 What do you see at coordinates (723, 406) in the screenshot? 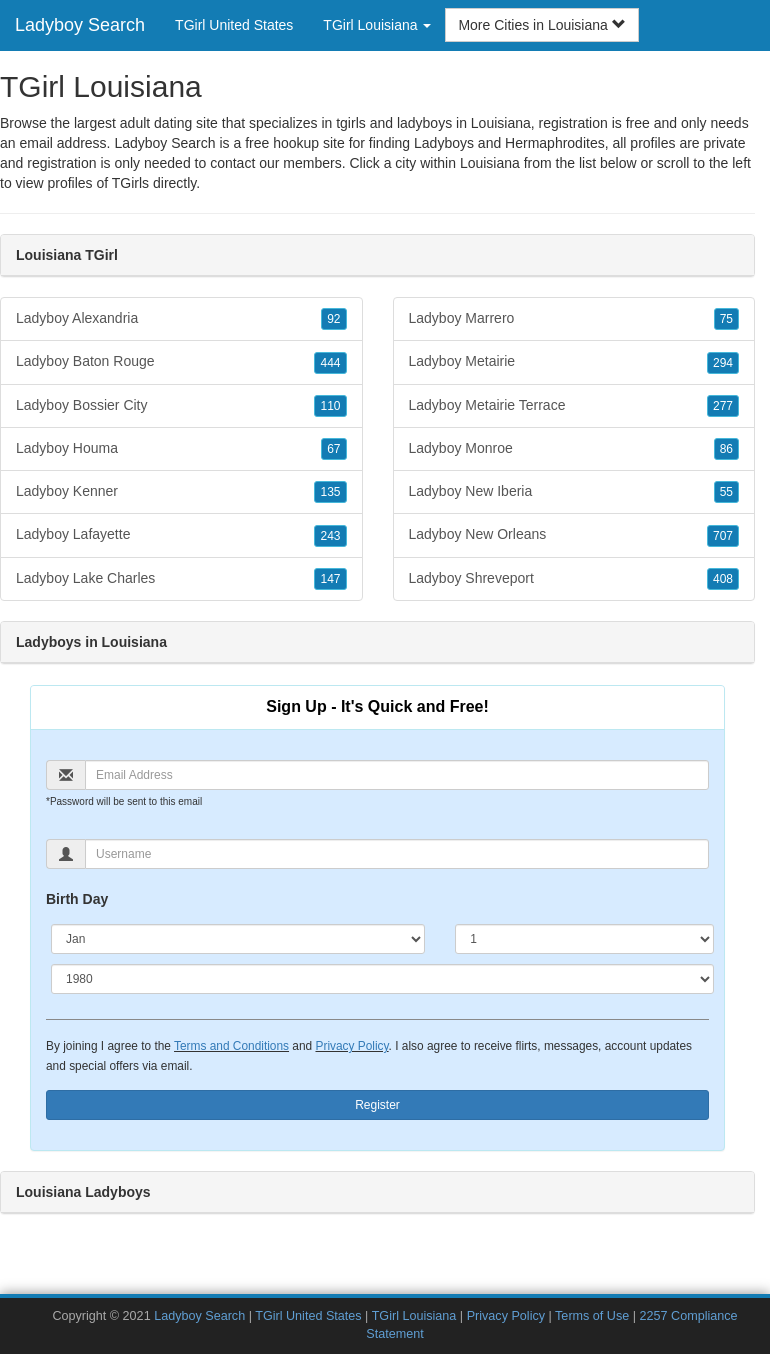
I see `277` at bounding box center [723, 406].